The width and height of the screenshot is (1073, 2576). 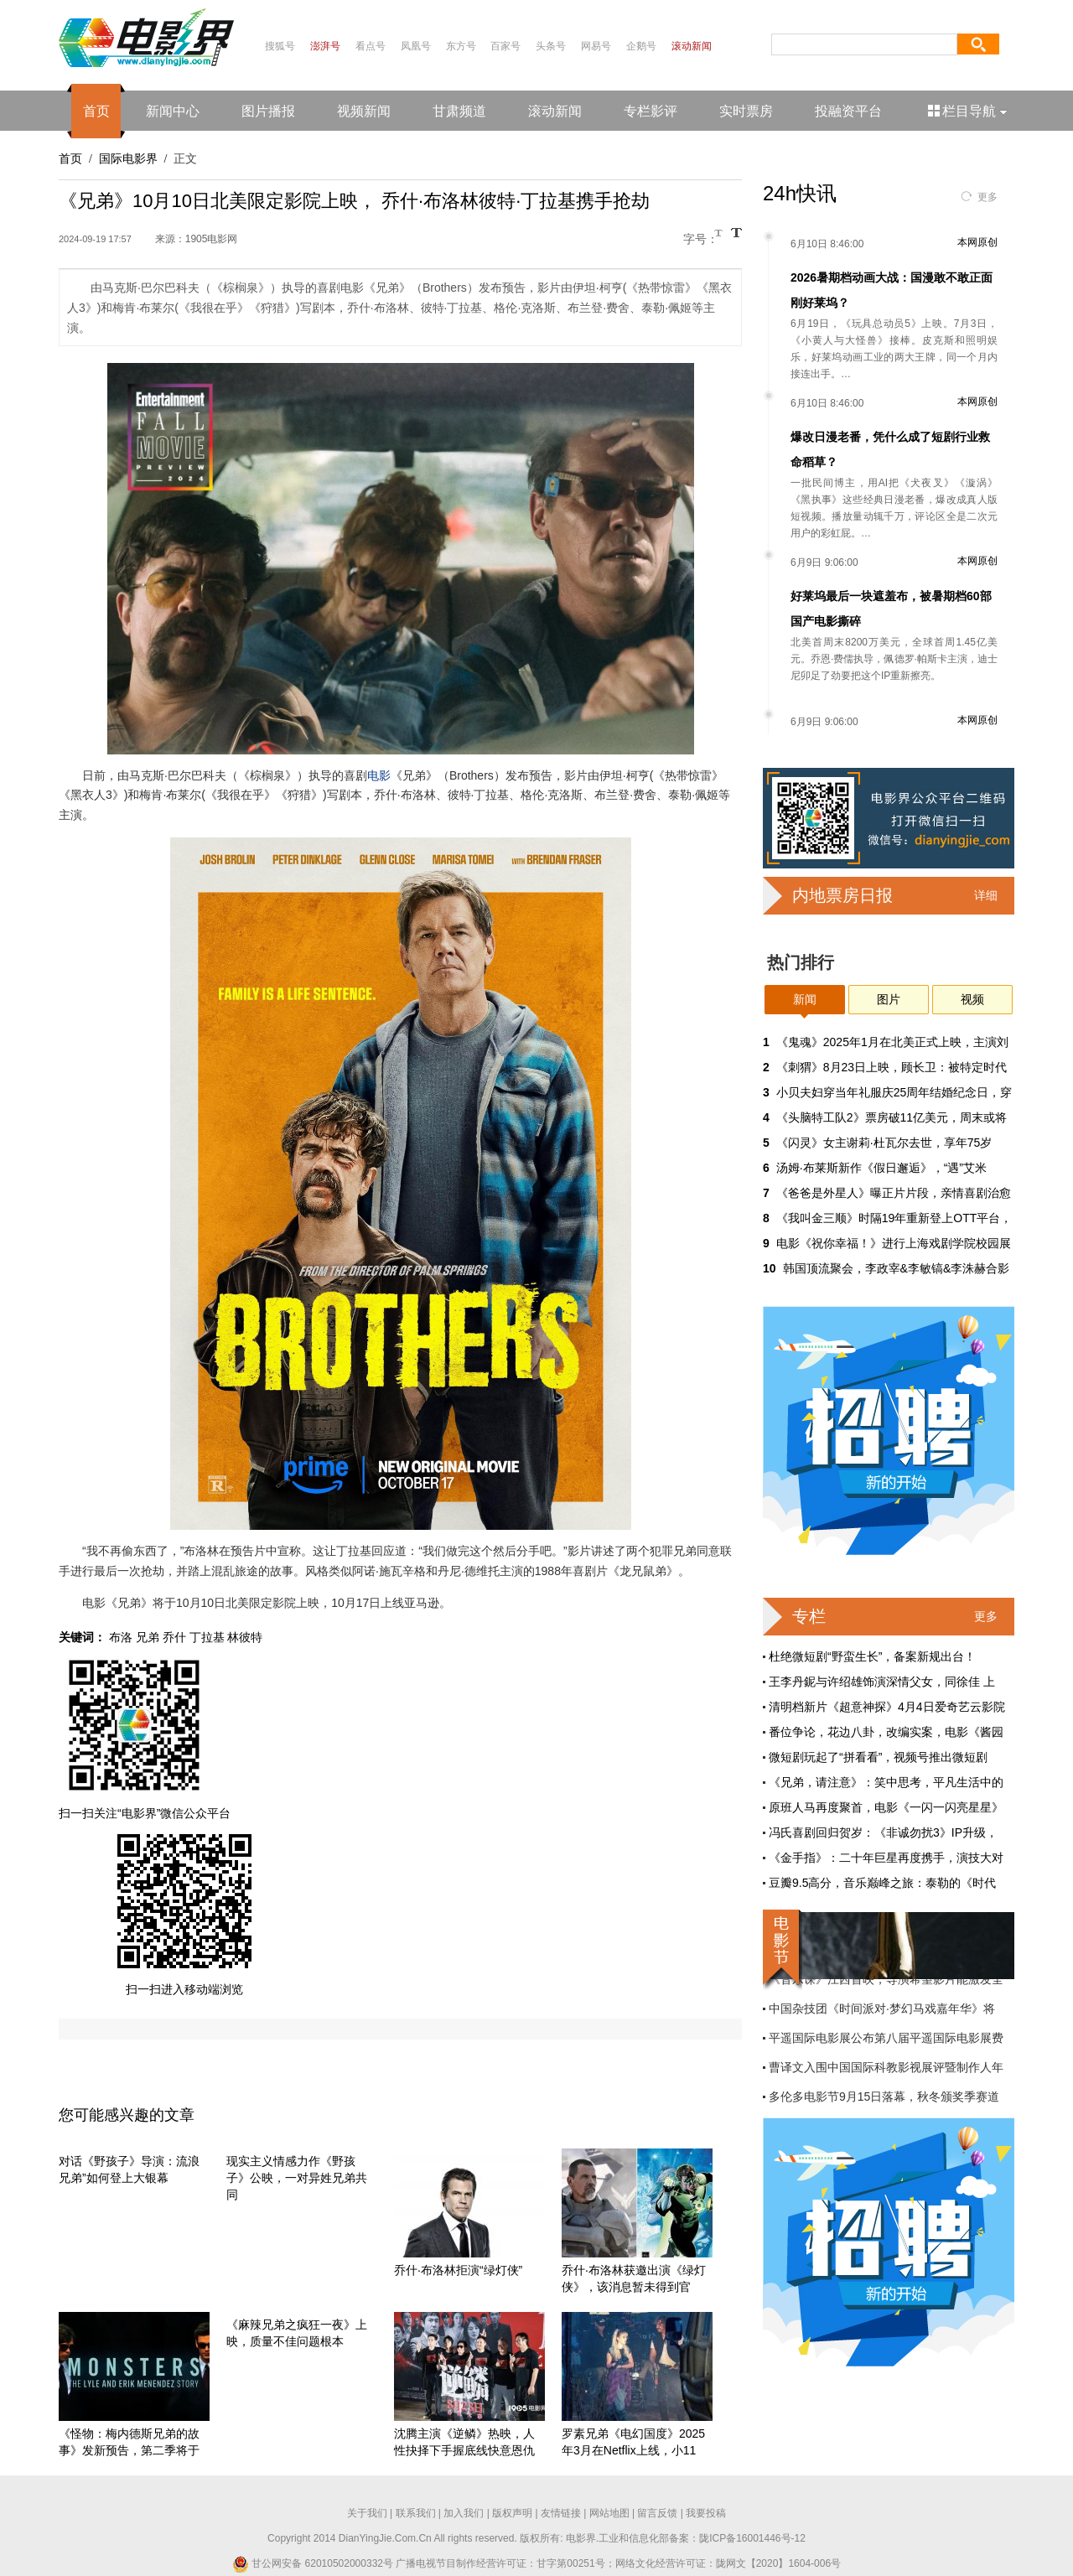 What do you see at coordinates (884, 1142) in the screenshot?
I see `《闪灵》女主谢莉·杜瓦尔去世，享年75岁` at bounding box center [884, 1142].